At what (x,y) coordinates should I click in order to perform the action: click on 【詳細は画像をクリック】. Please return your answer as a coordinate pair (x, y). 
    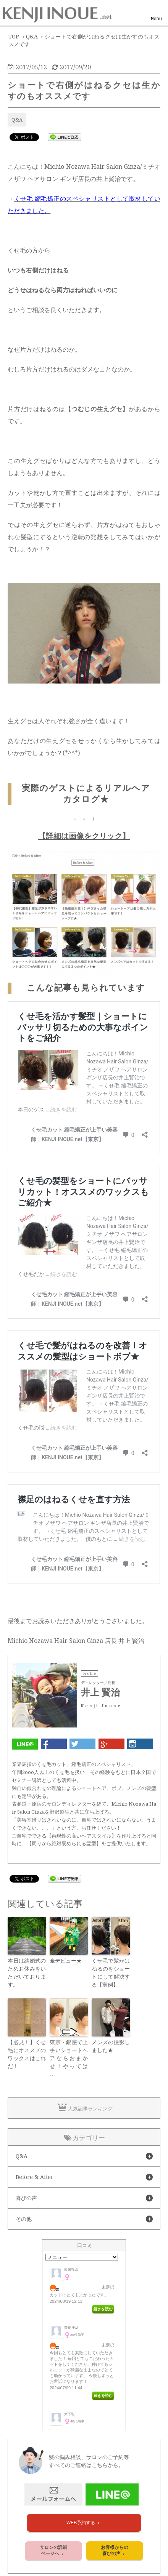
    Looking at the image, I should click on (84, 836).